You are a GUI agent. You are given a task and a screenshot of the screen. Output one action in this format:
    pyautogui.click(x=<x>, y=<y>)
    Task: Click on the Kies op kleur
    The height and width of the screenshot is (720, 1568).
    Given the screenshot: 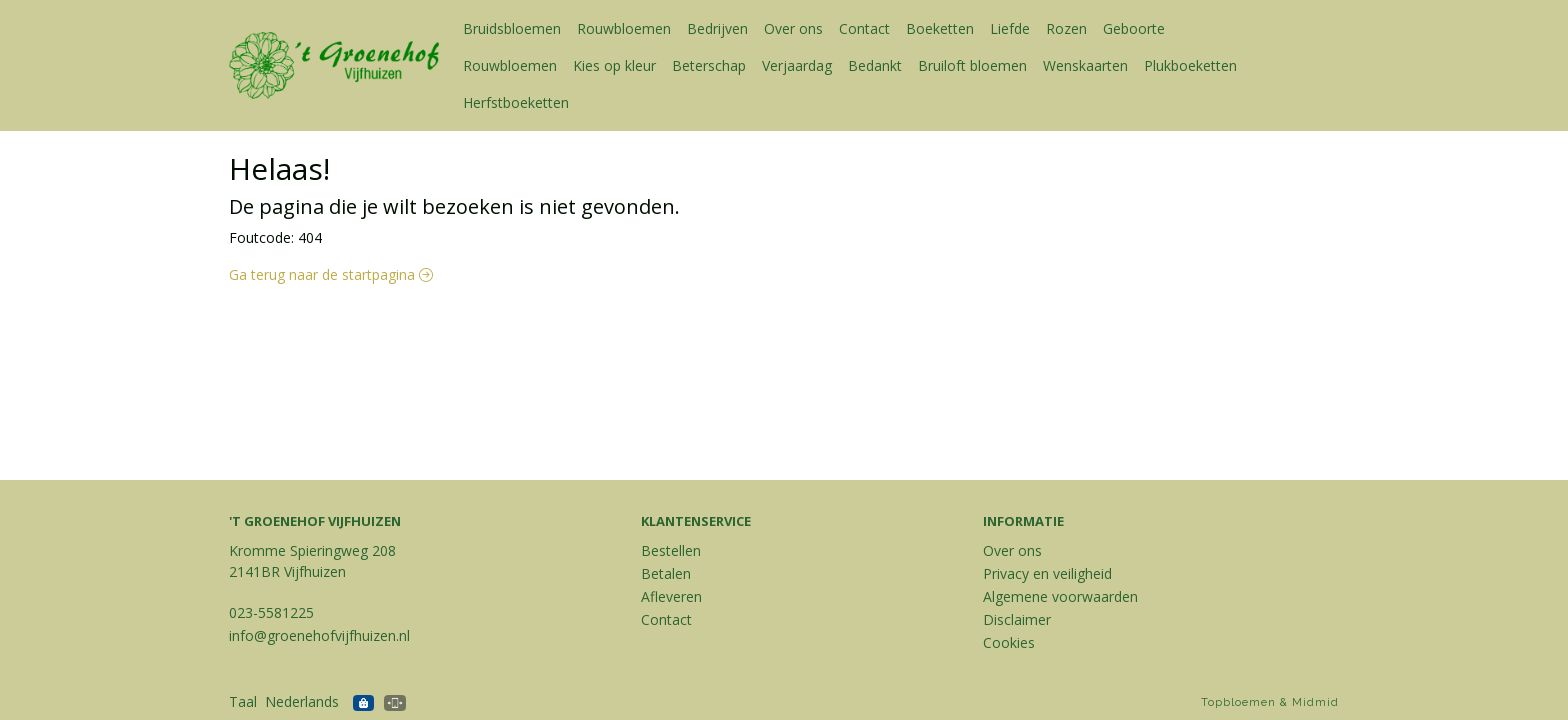 What is the action you would take?
    pyautogui.click(x=614, y=65)
    